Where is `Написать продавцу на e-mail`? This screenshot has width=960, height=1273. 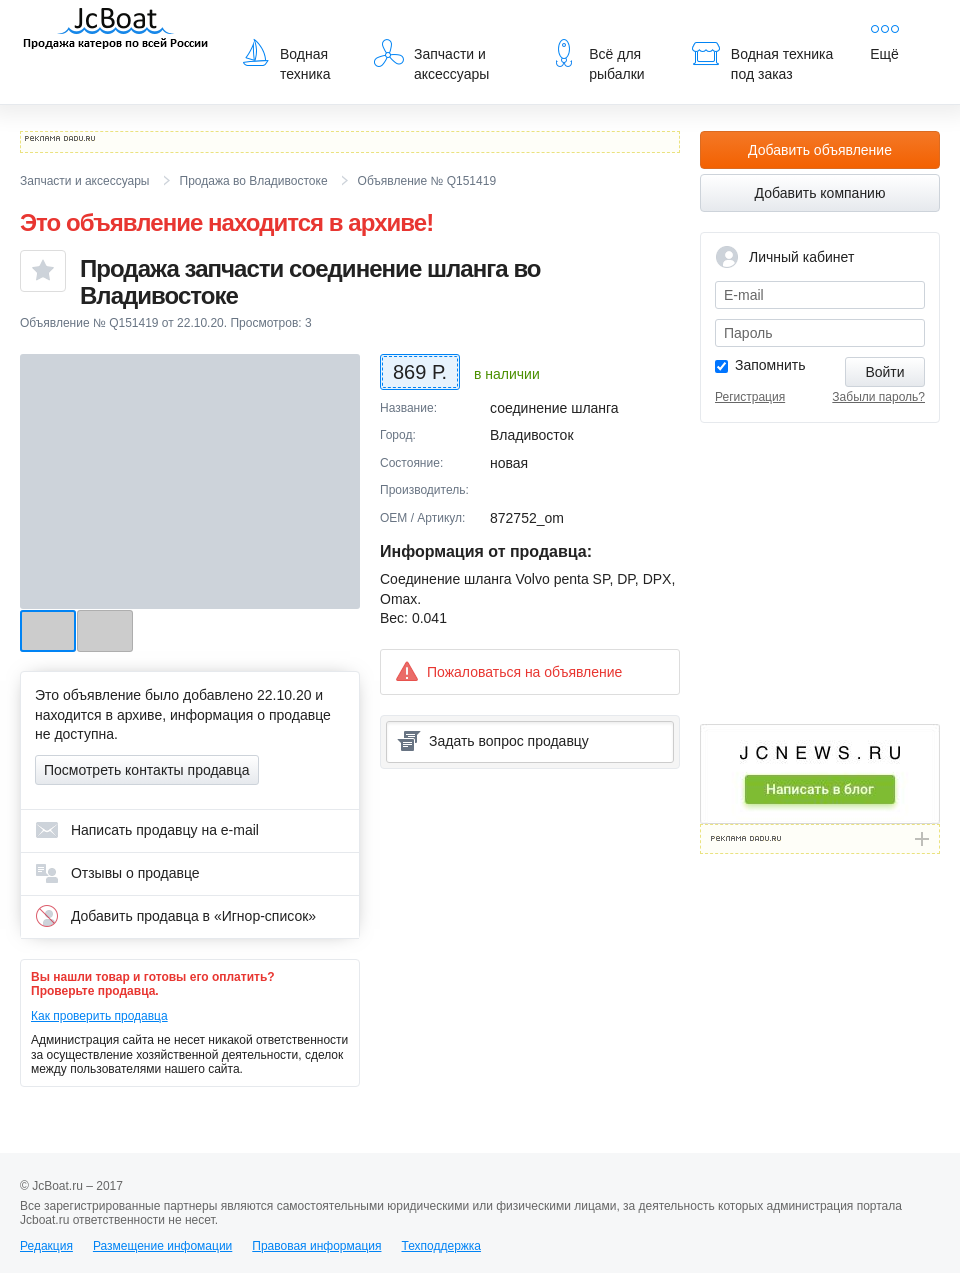
Написать продавцу на e-mail is located at coordinates (147, 830).